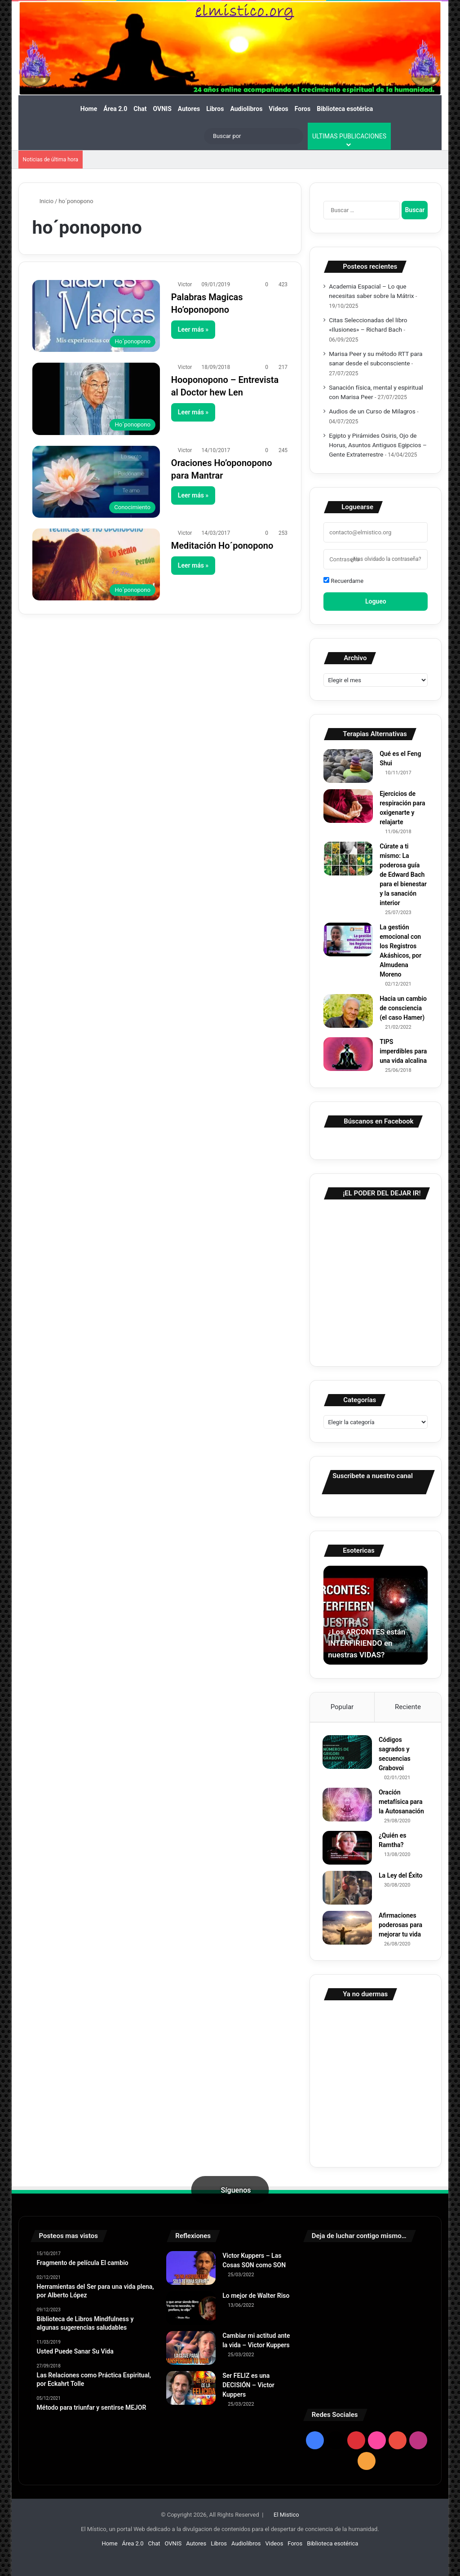  What do you see at coordinates (193, 329) in the screenshot?
I see `Leer más »` at bounding box center [193, 329].